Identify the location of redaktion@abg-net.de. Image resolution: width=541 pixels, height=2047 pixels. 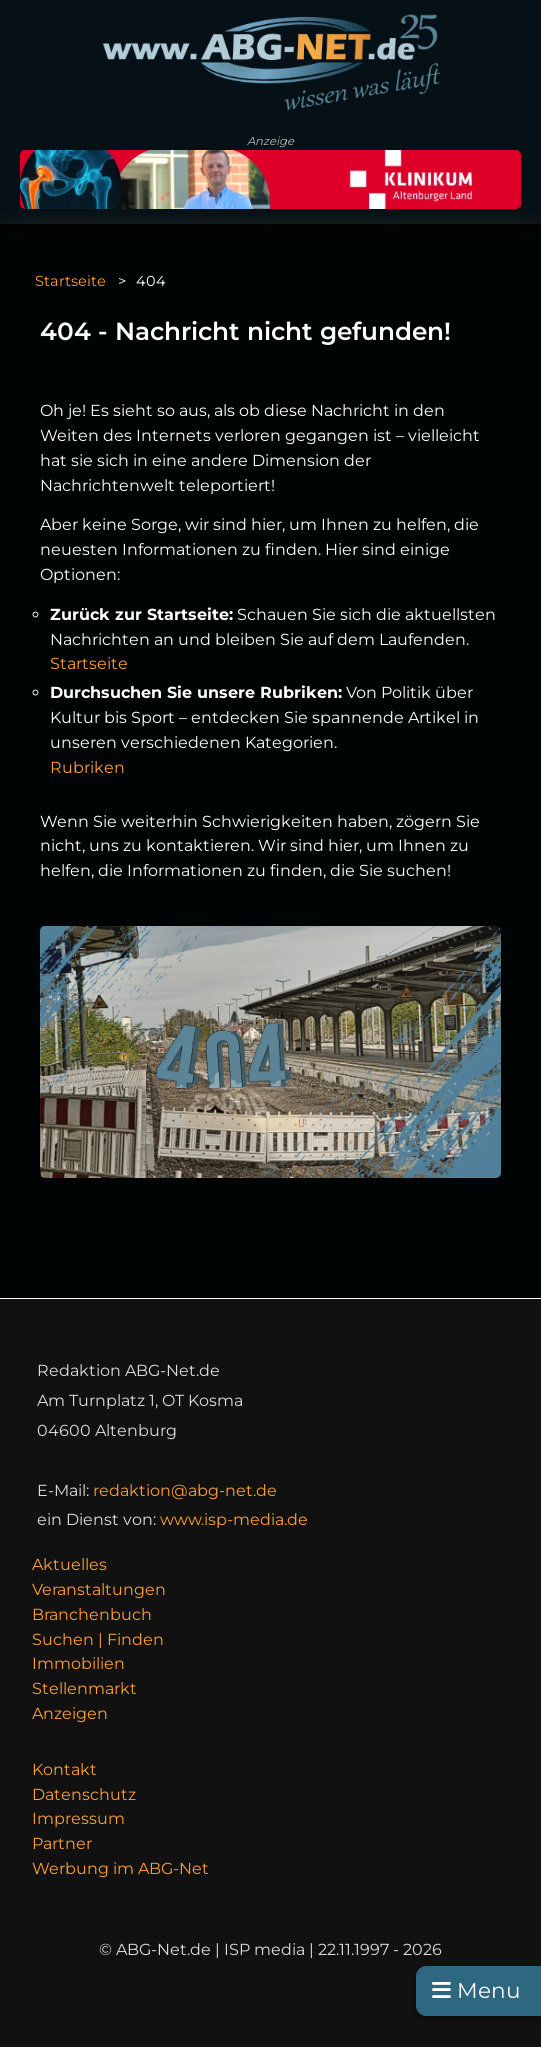
(185, 1490).